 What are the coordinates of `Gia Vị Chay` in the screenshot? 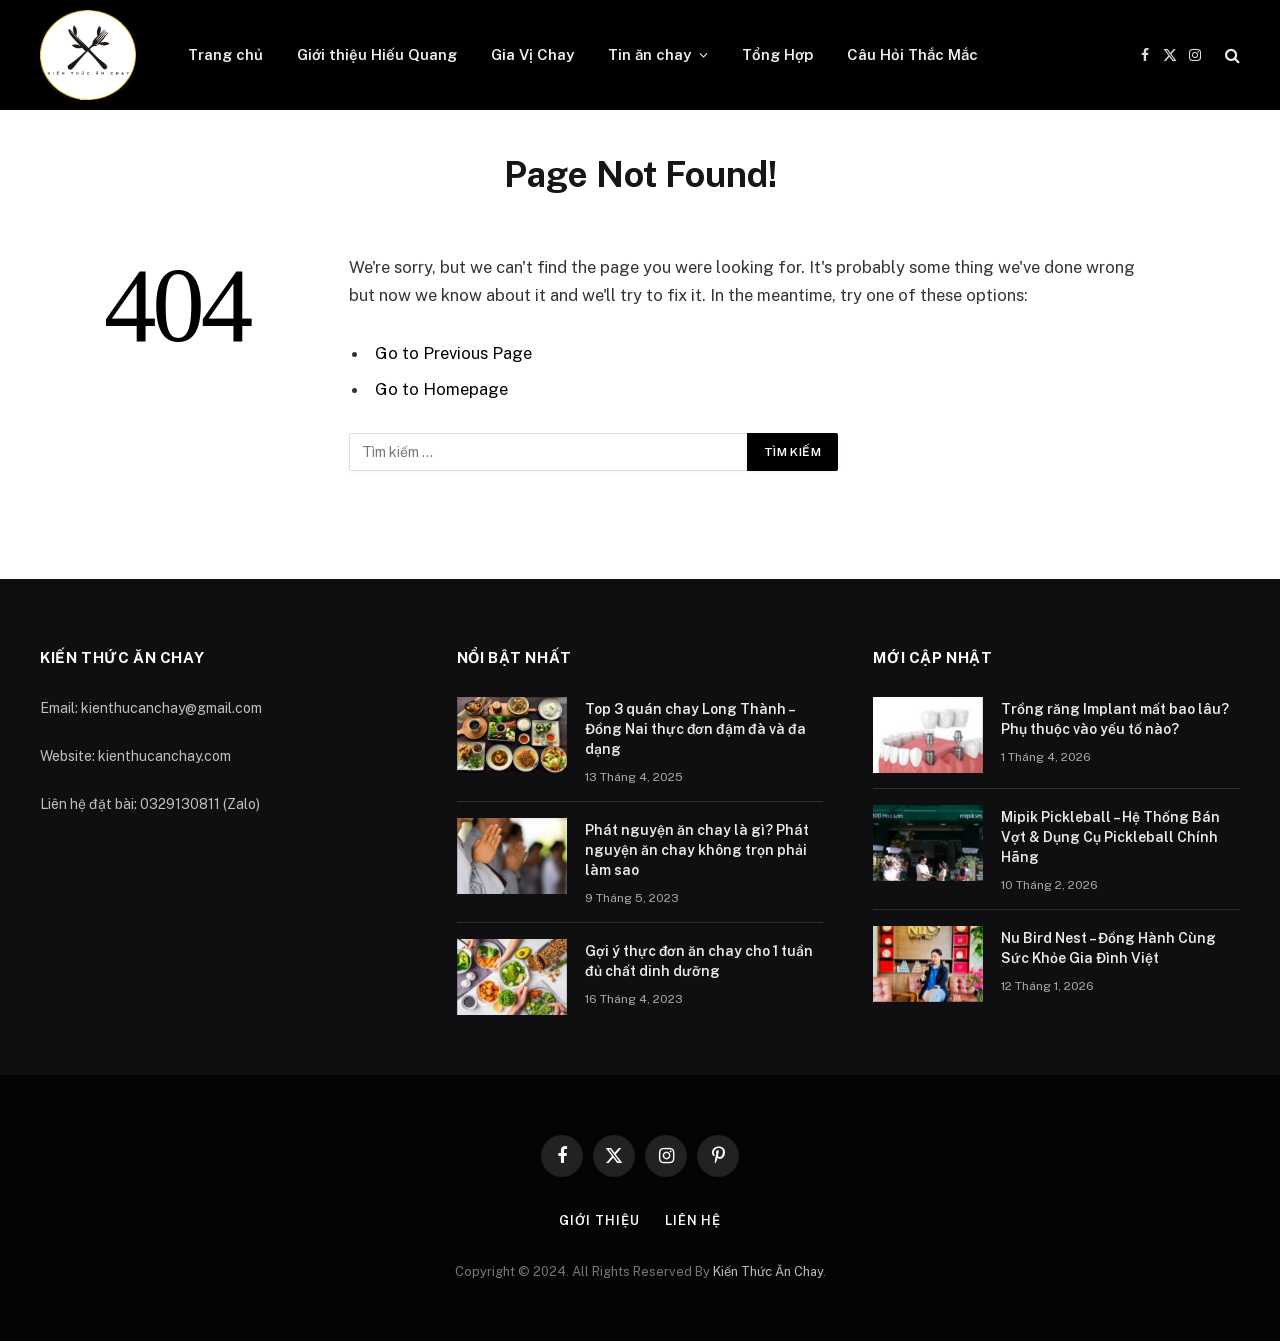 It's located at (532, 54).